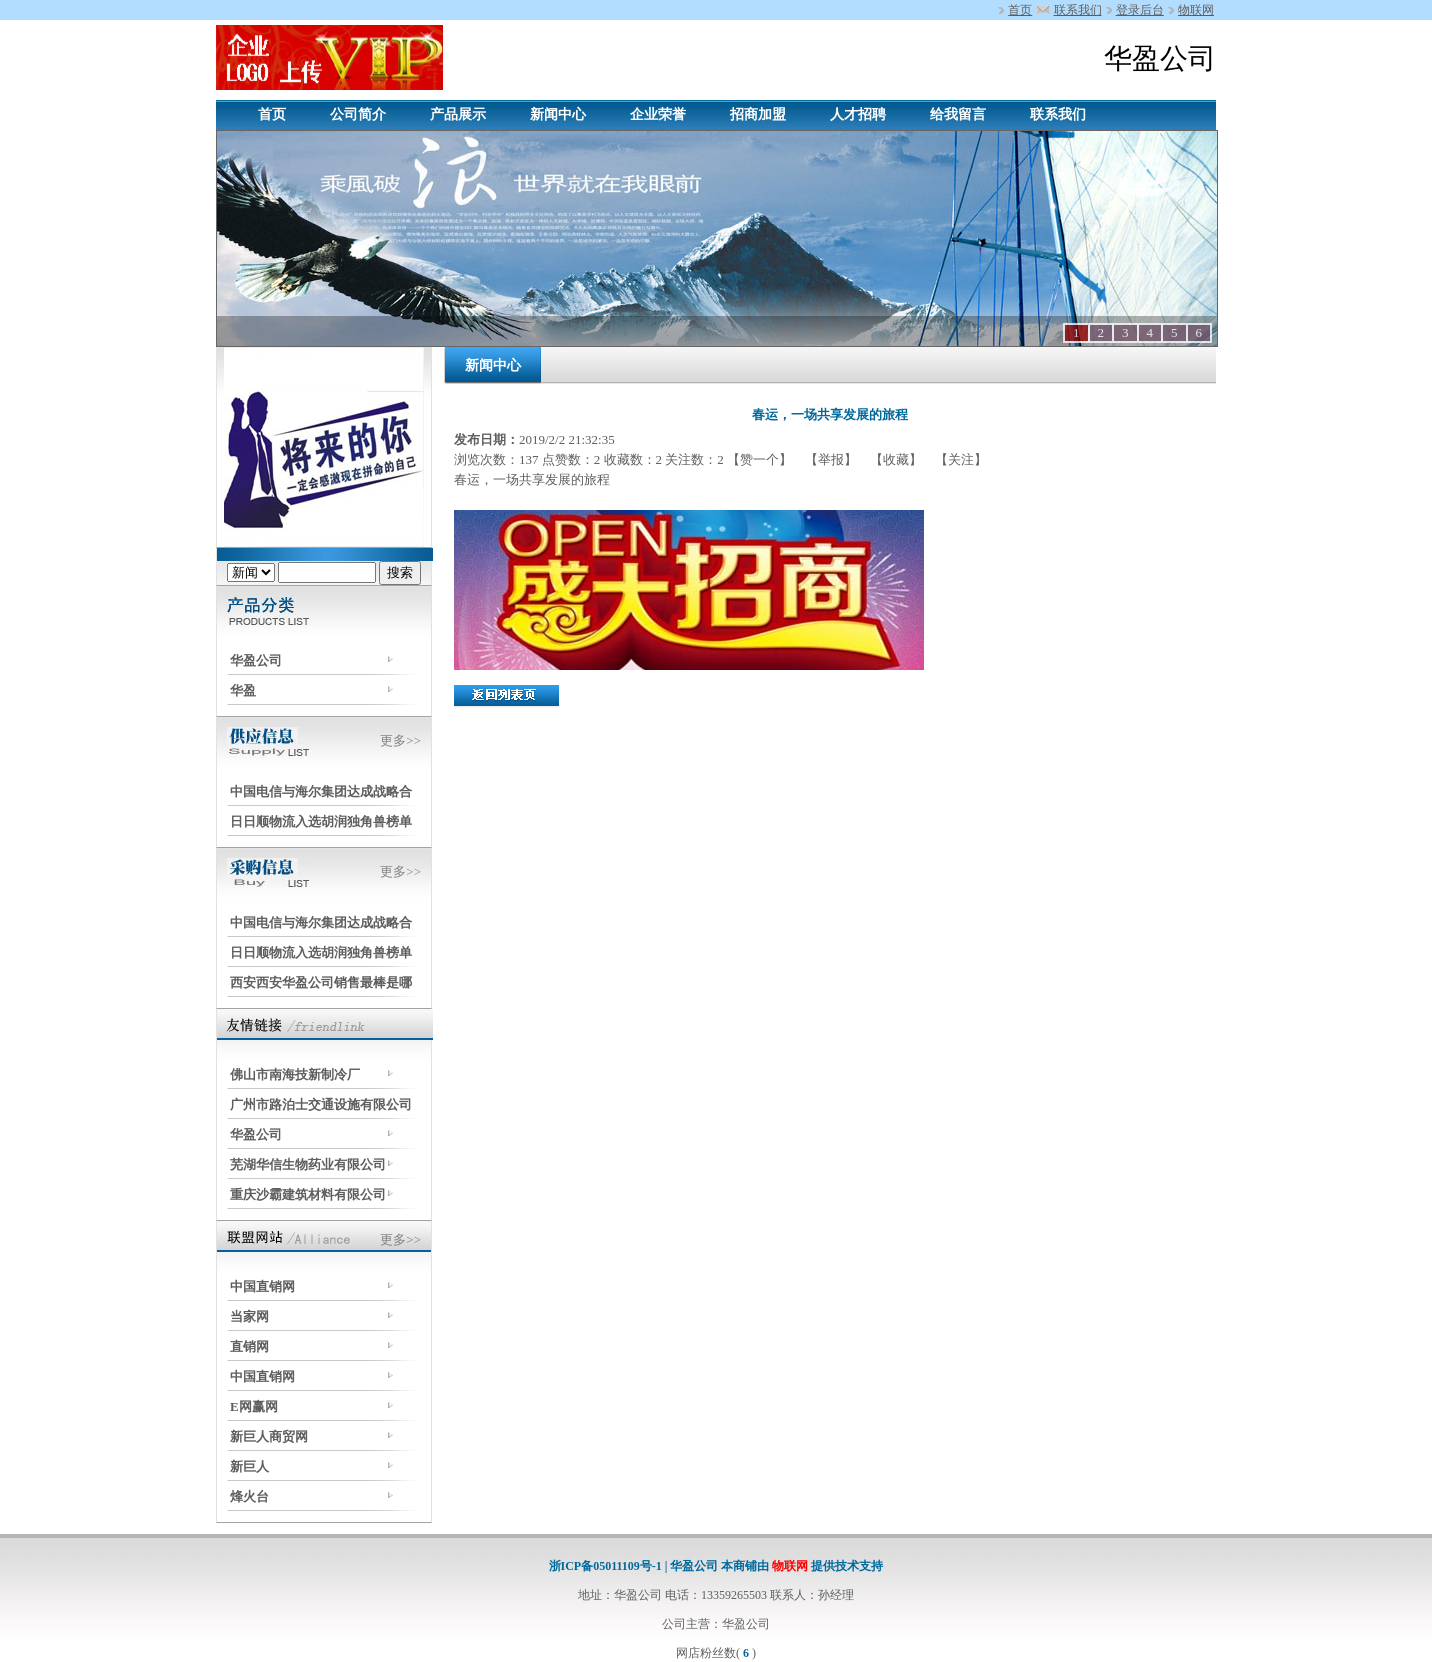 Image resolution: width=1432 pixels, height=1662 pixels. What do you see at coordinates (262, 1286) in the screenshot?
I see `中国直销网` at bounding box center [262, 1286].